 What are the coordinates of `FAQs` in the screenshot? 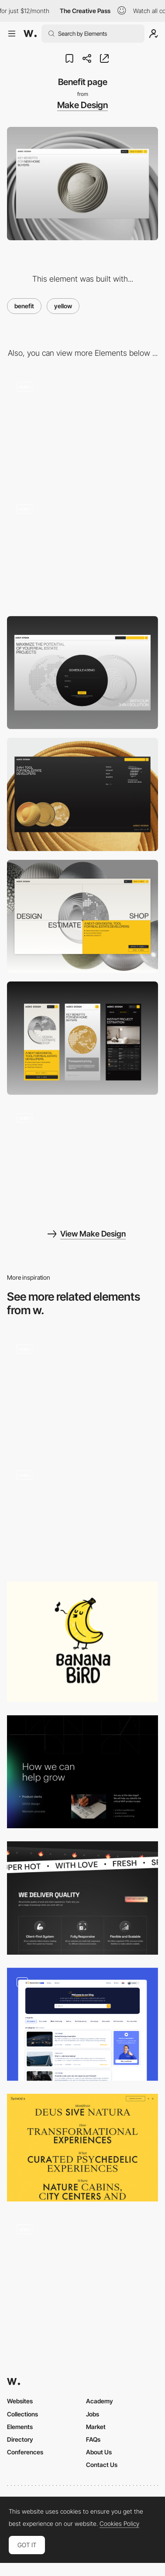 It's located at (93, 2439).